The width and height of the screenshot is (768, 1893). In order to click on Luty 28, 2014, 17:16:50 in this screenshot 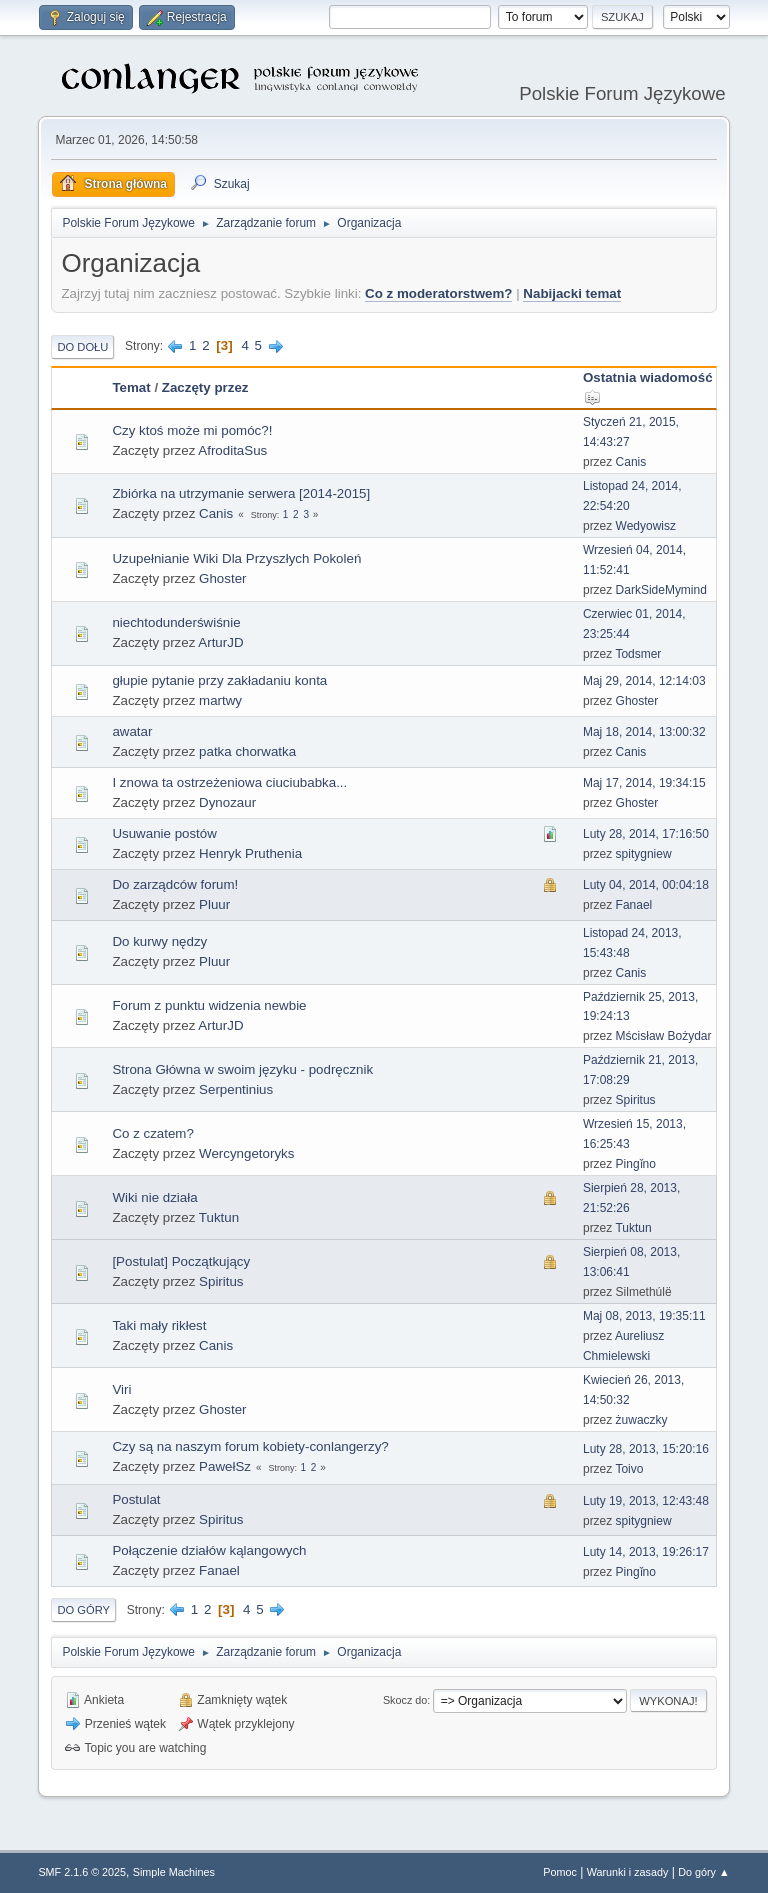, I will do `click(646, 834)`.